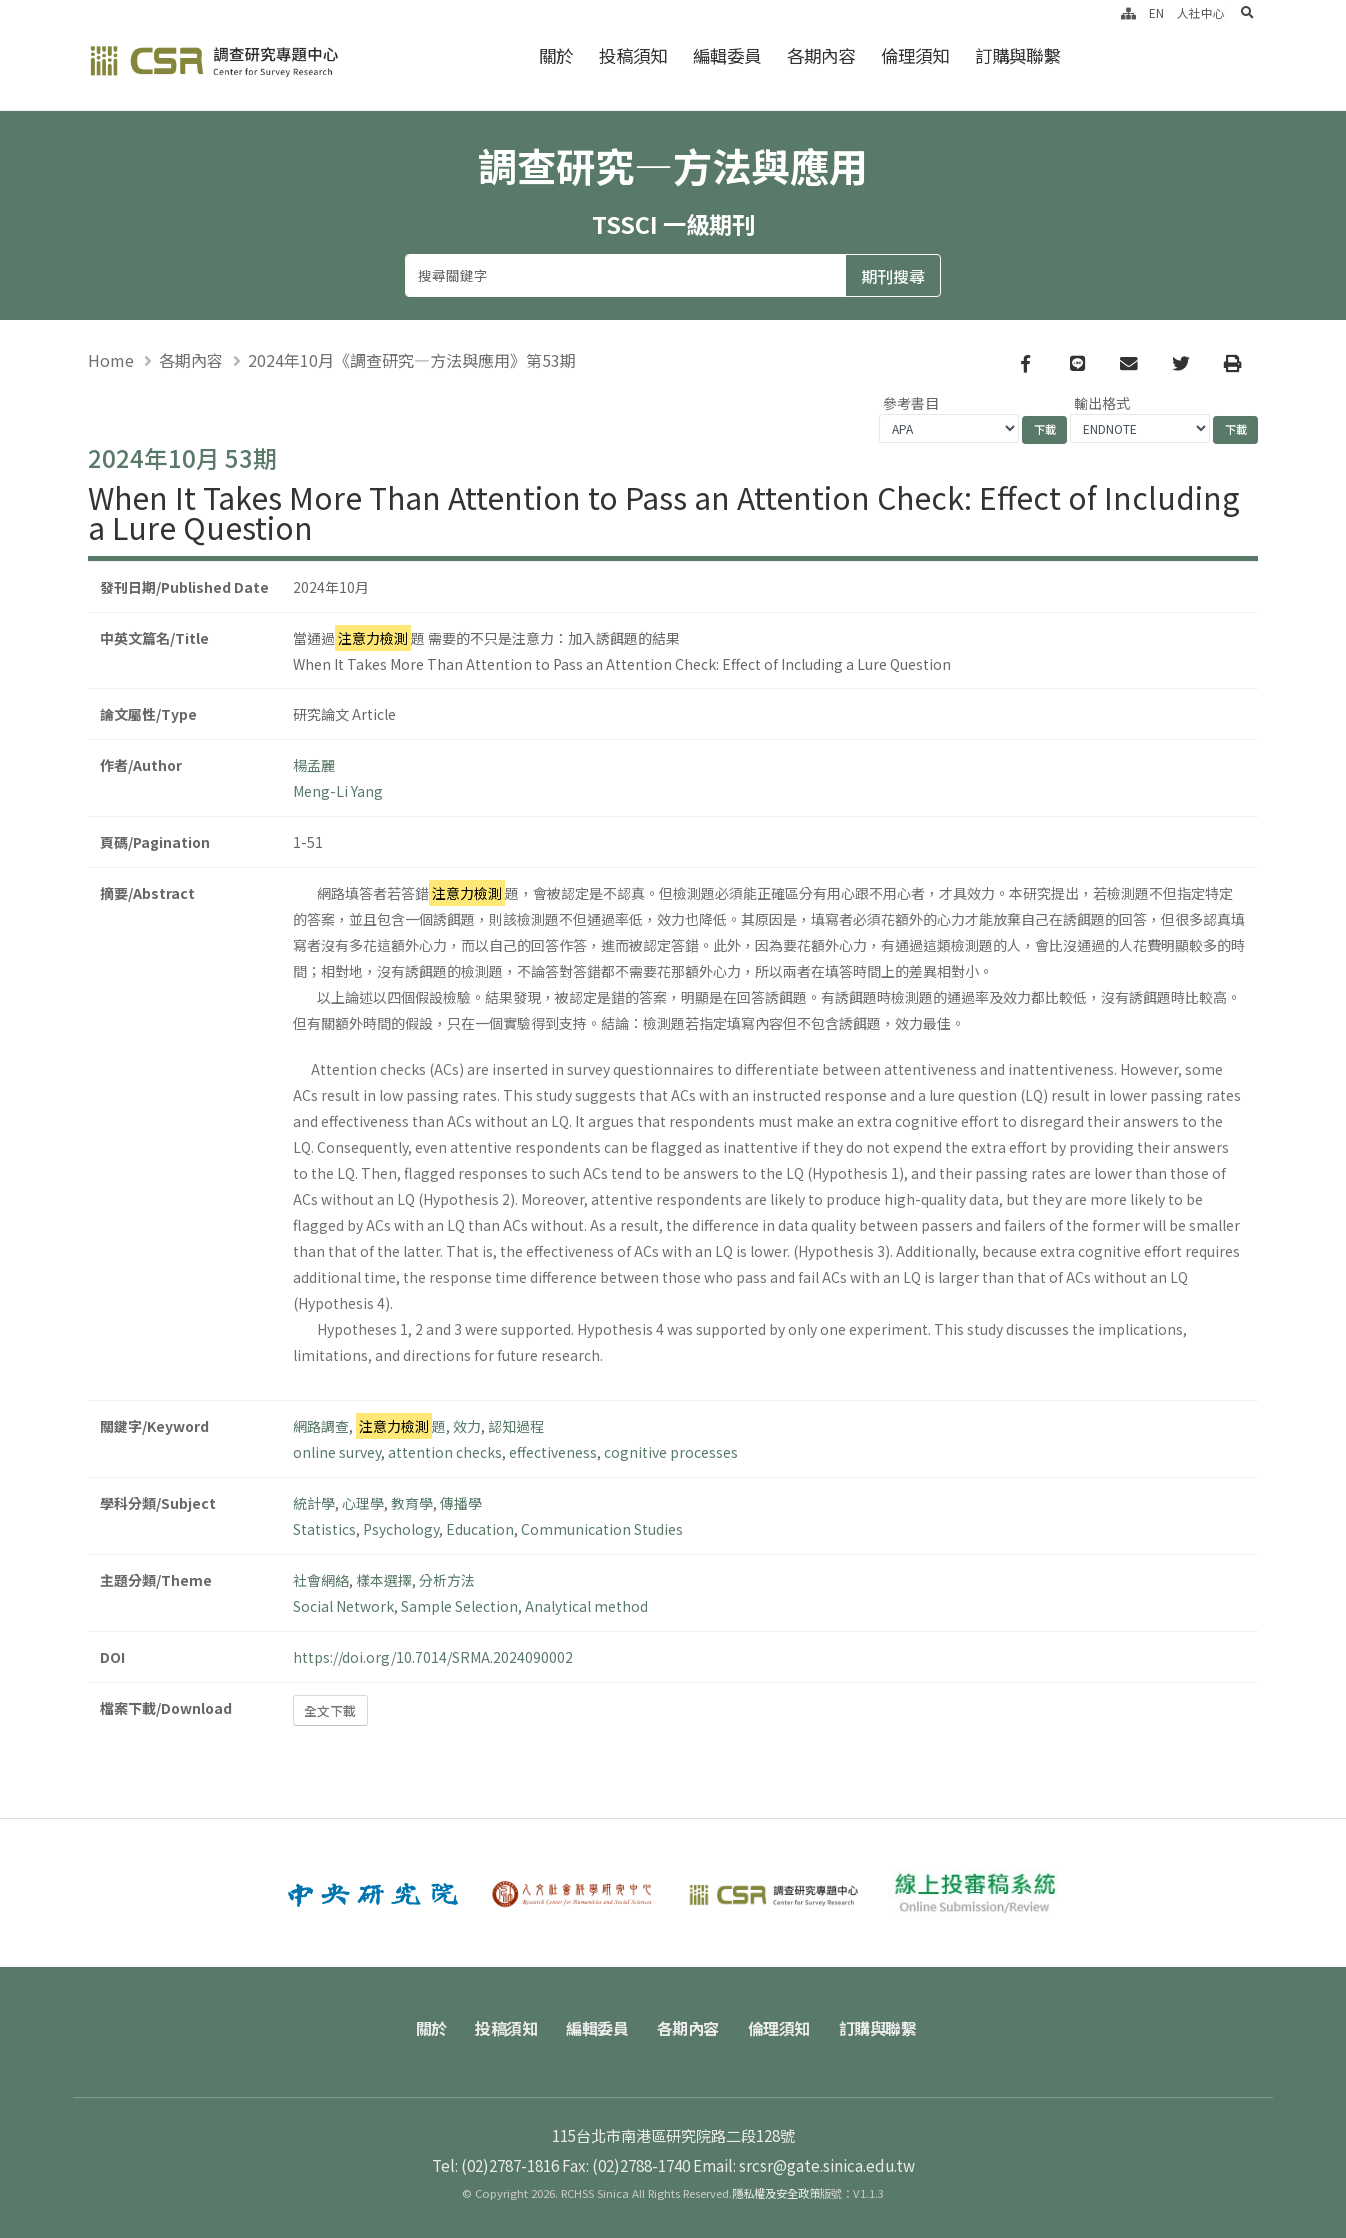 This screenshot has height=2238, width=1346. Describe the element at coordinates (461, 1503) in the screenshot. I see `傳播學` at that location.